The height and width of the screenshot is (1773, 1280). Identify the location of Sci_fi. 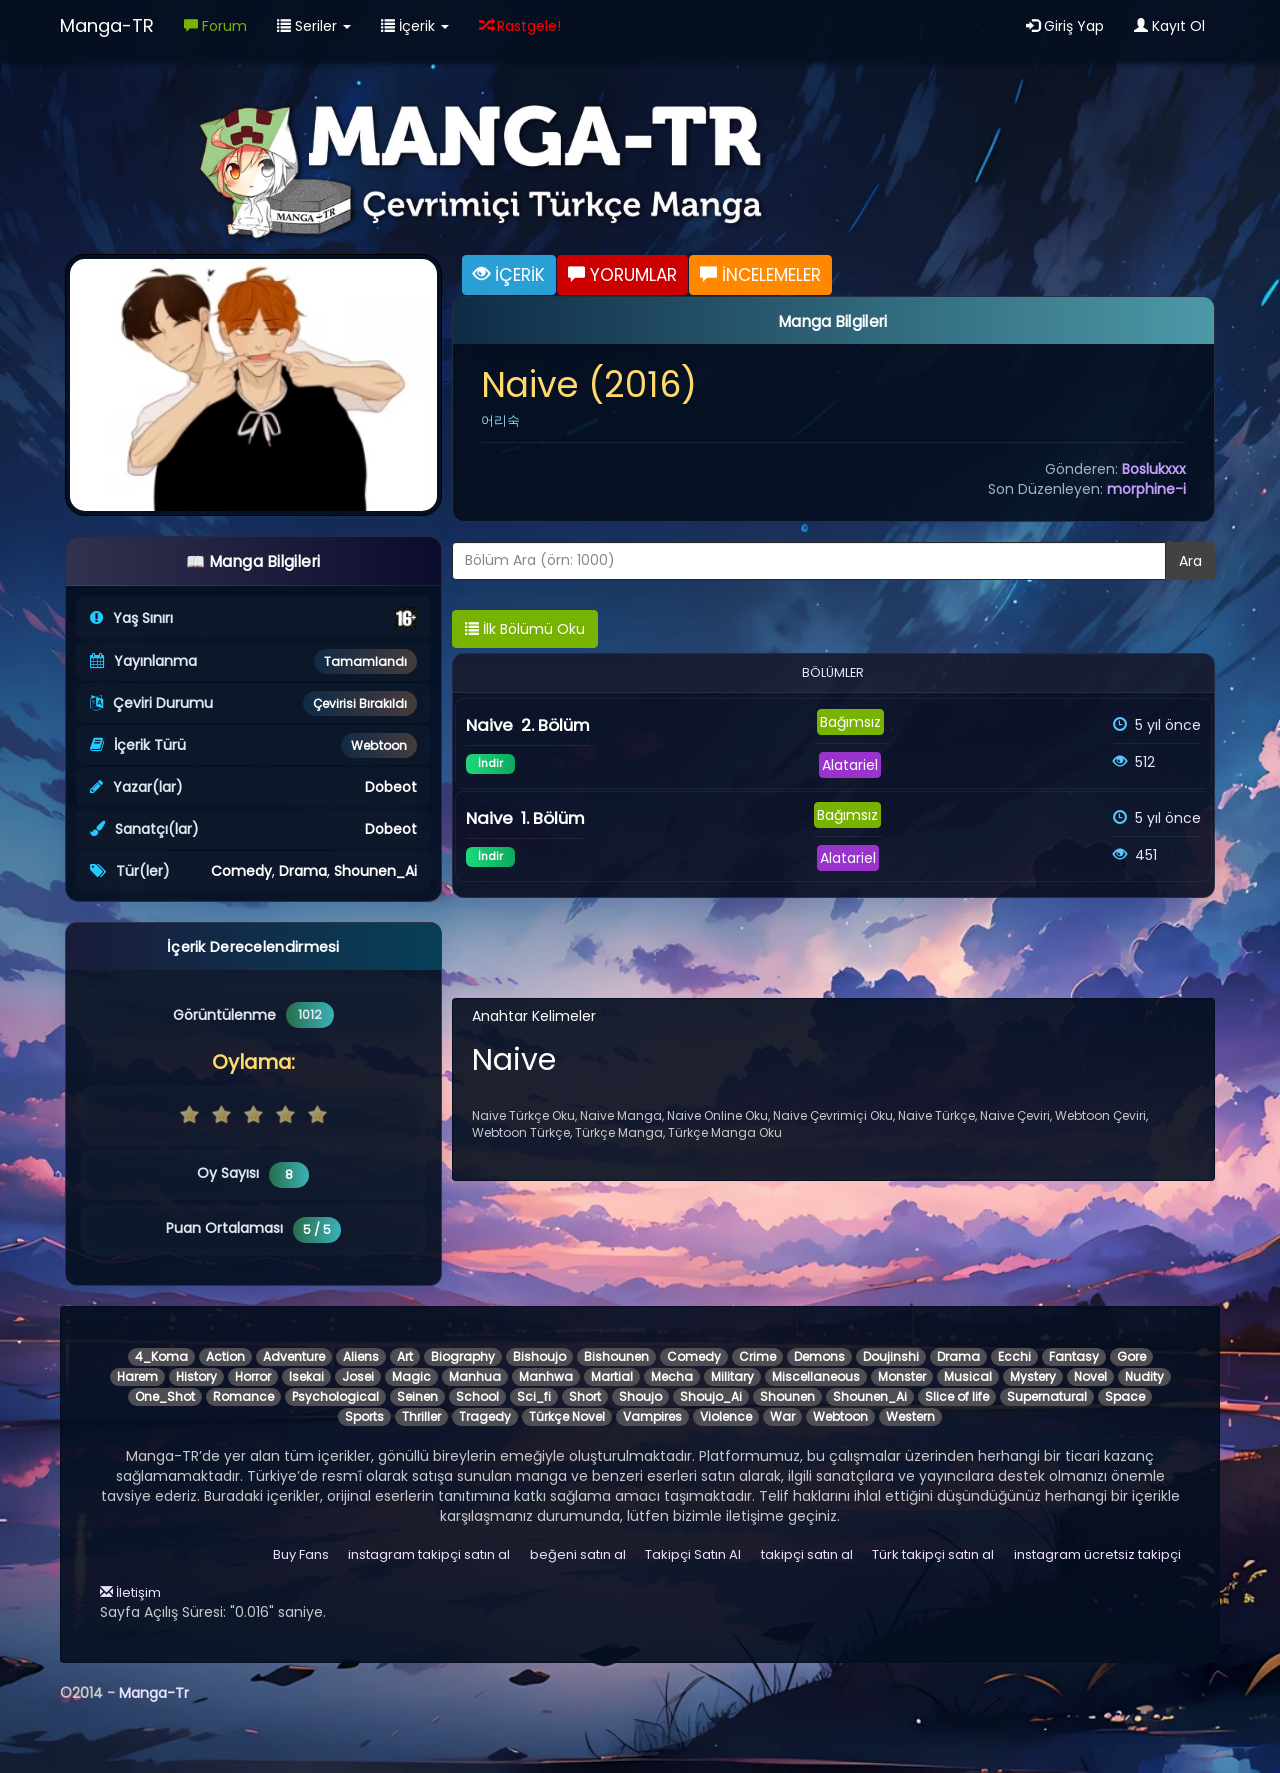
(534, 1396).